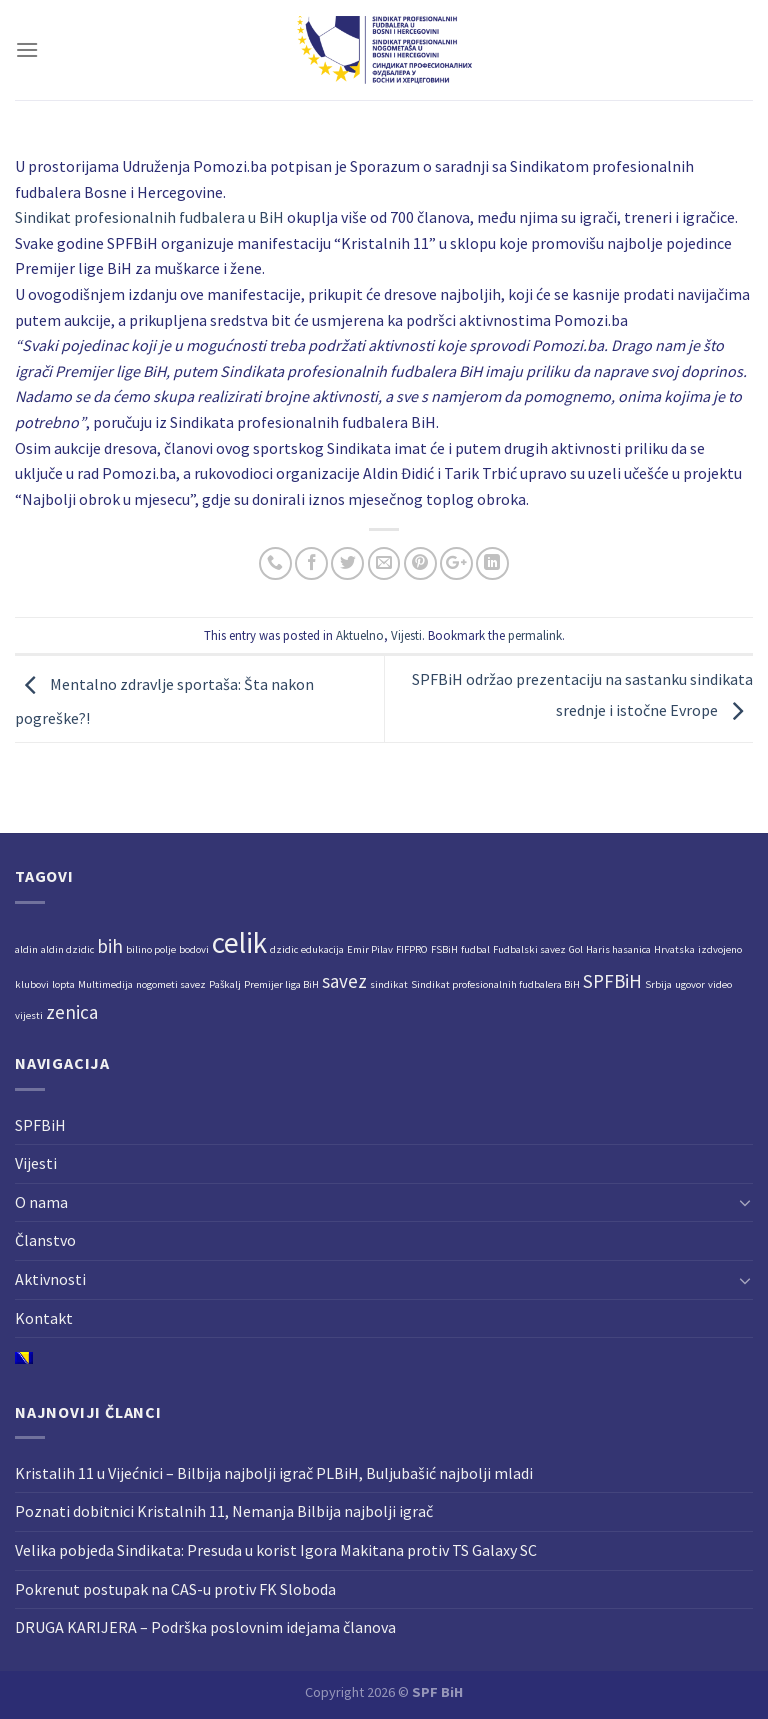 This screenshot has width=768, height=1719. Describe the element at coordinates (690, 984) in the screenshot. I see `ugovor [ugovor (1 stavka)]` at that location.